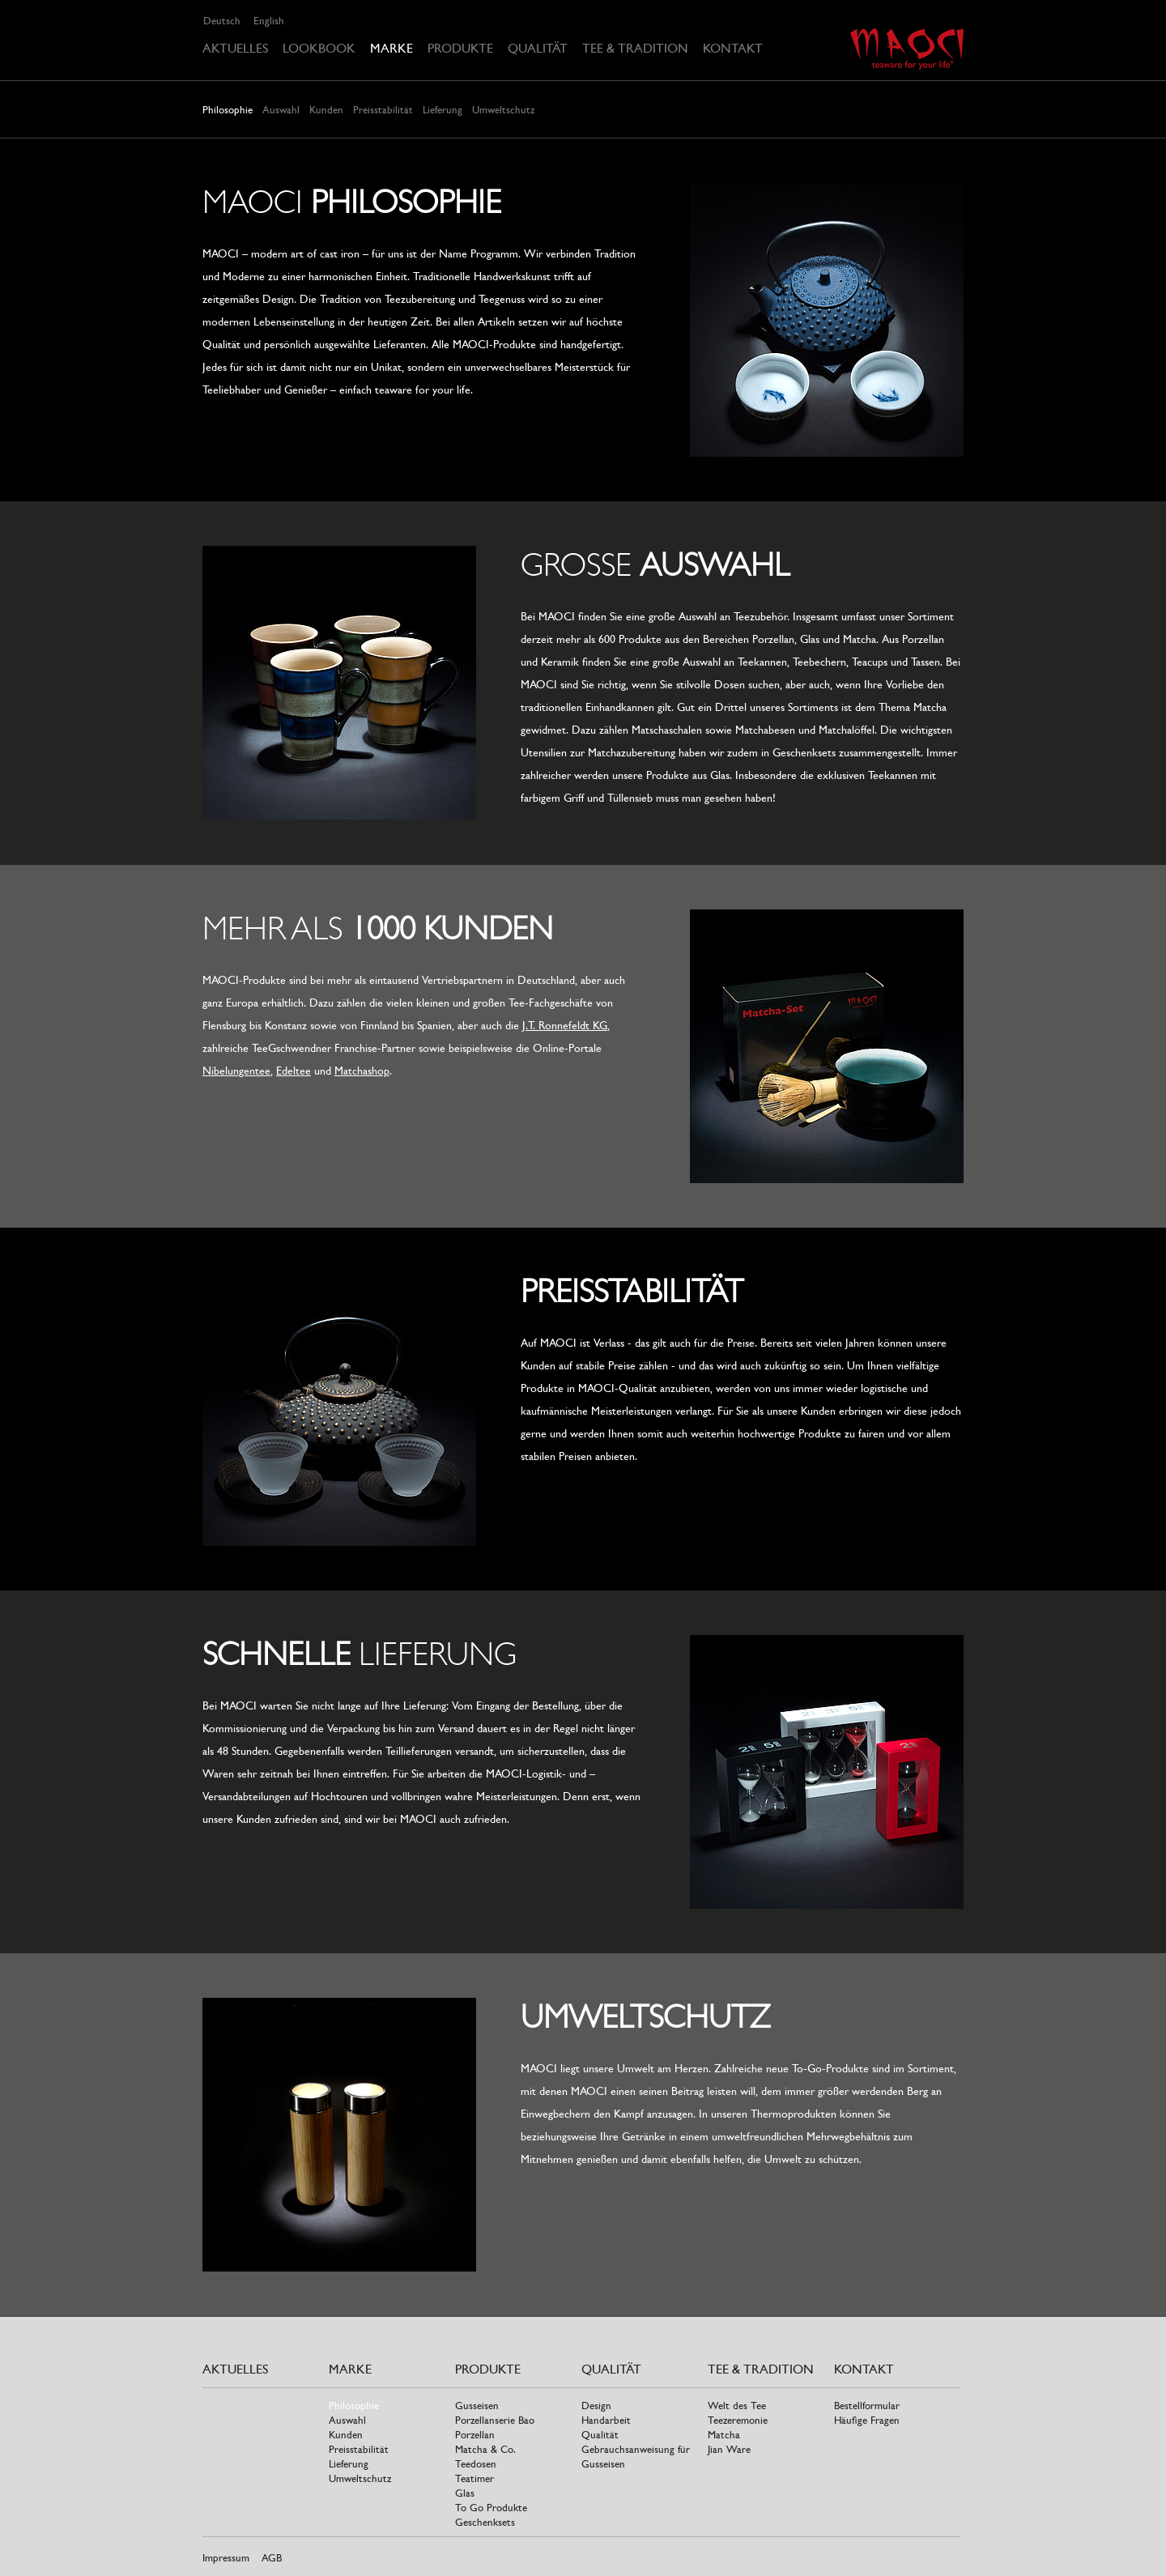  What do you see at coordinates (538, 48) in the screenshot?
I see `Qualität` at bounding box center [538, 48].